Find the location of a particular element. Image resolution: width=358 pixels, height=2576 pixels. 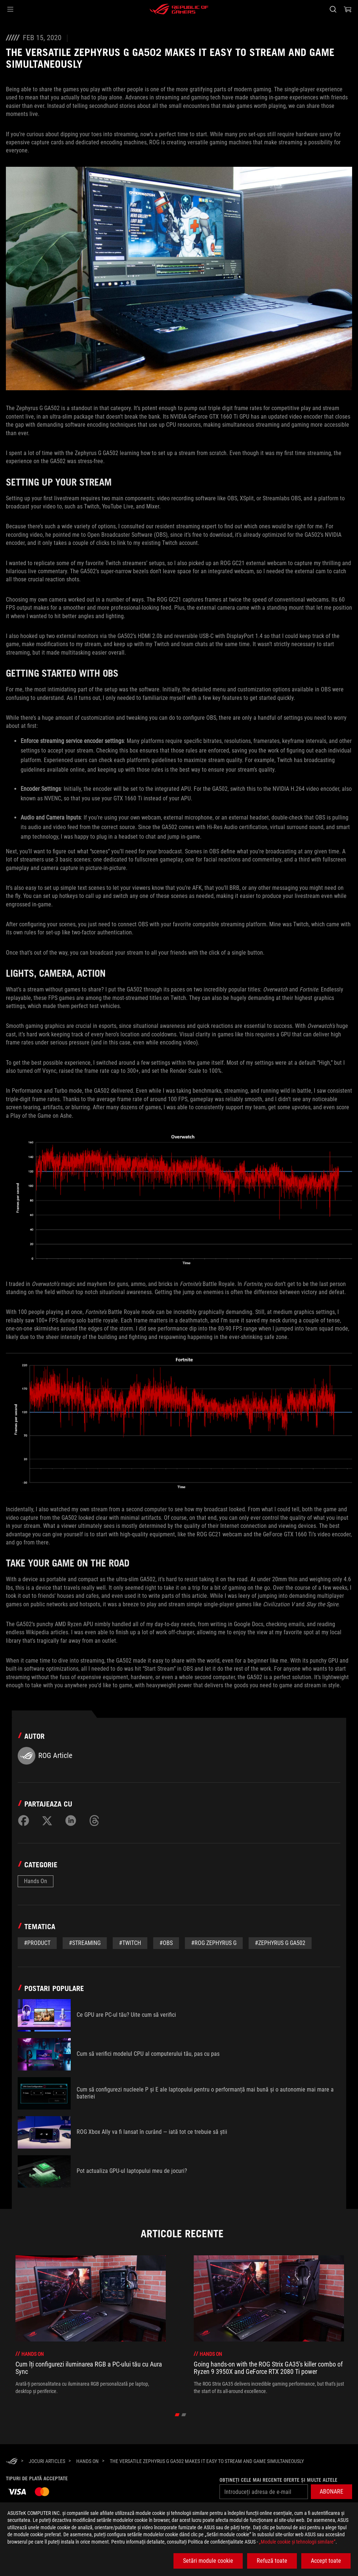

„Module cookie şi tehnologii similare” is located at coordinates (297, 2542).